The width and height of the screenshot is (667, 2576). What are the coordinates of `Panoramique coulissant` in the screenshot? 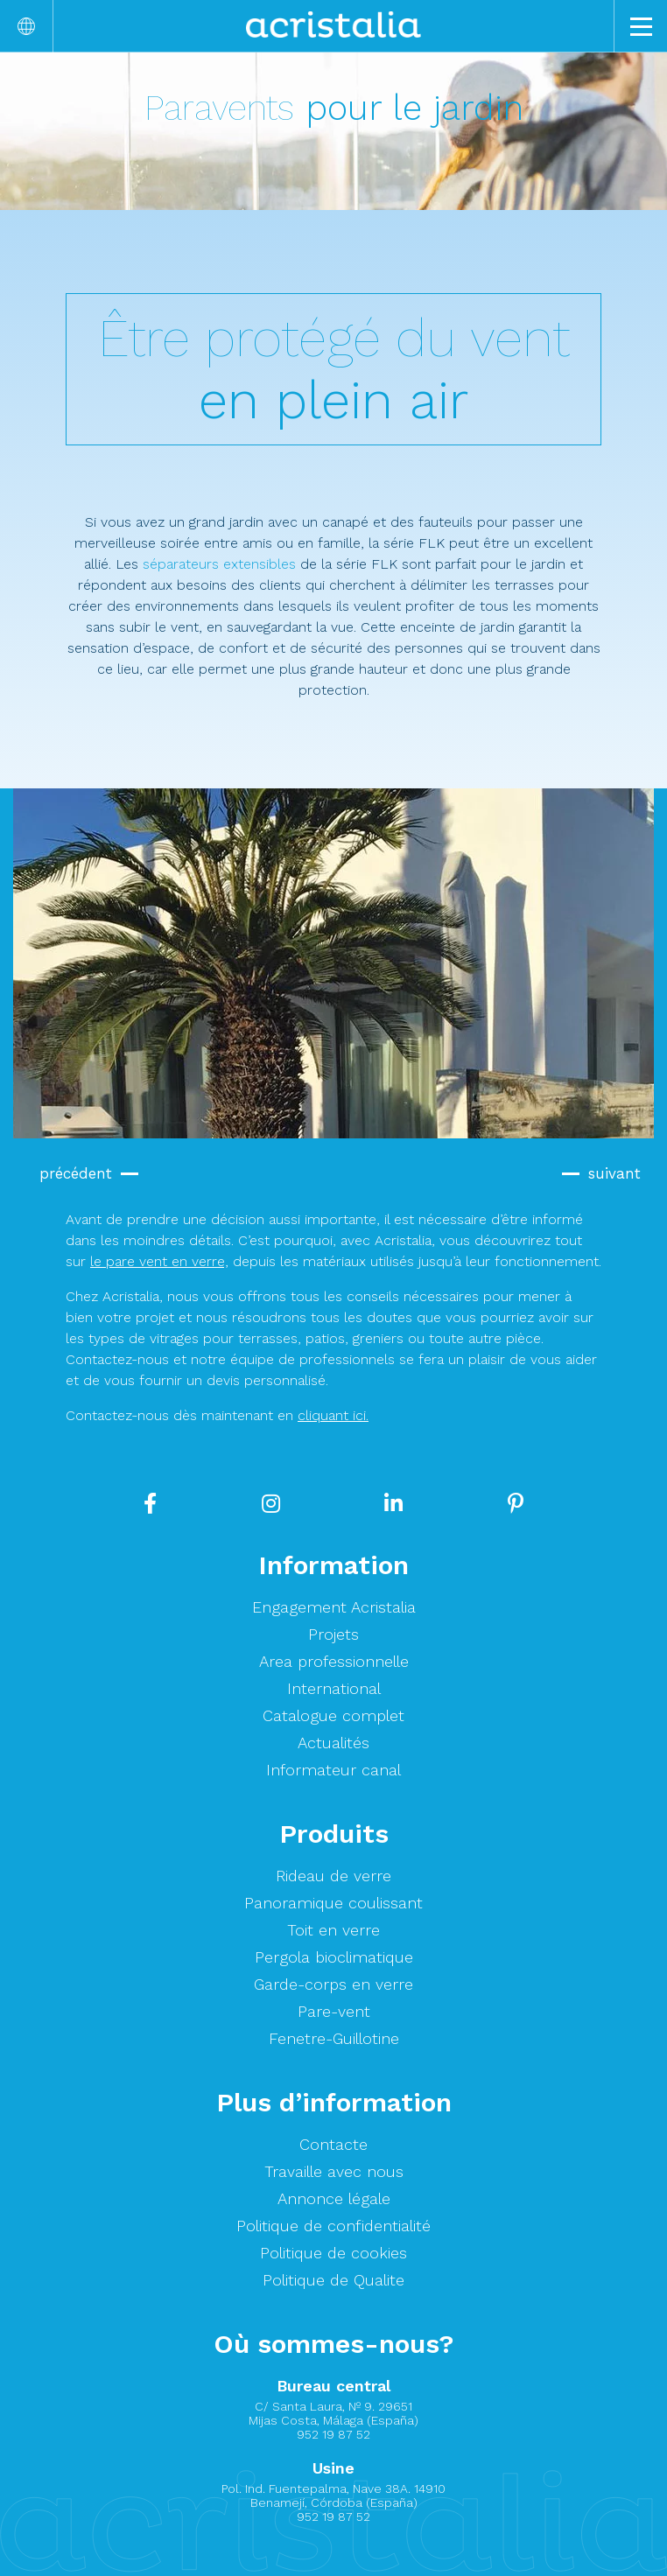 It's located at (333, 1903).